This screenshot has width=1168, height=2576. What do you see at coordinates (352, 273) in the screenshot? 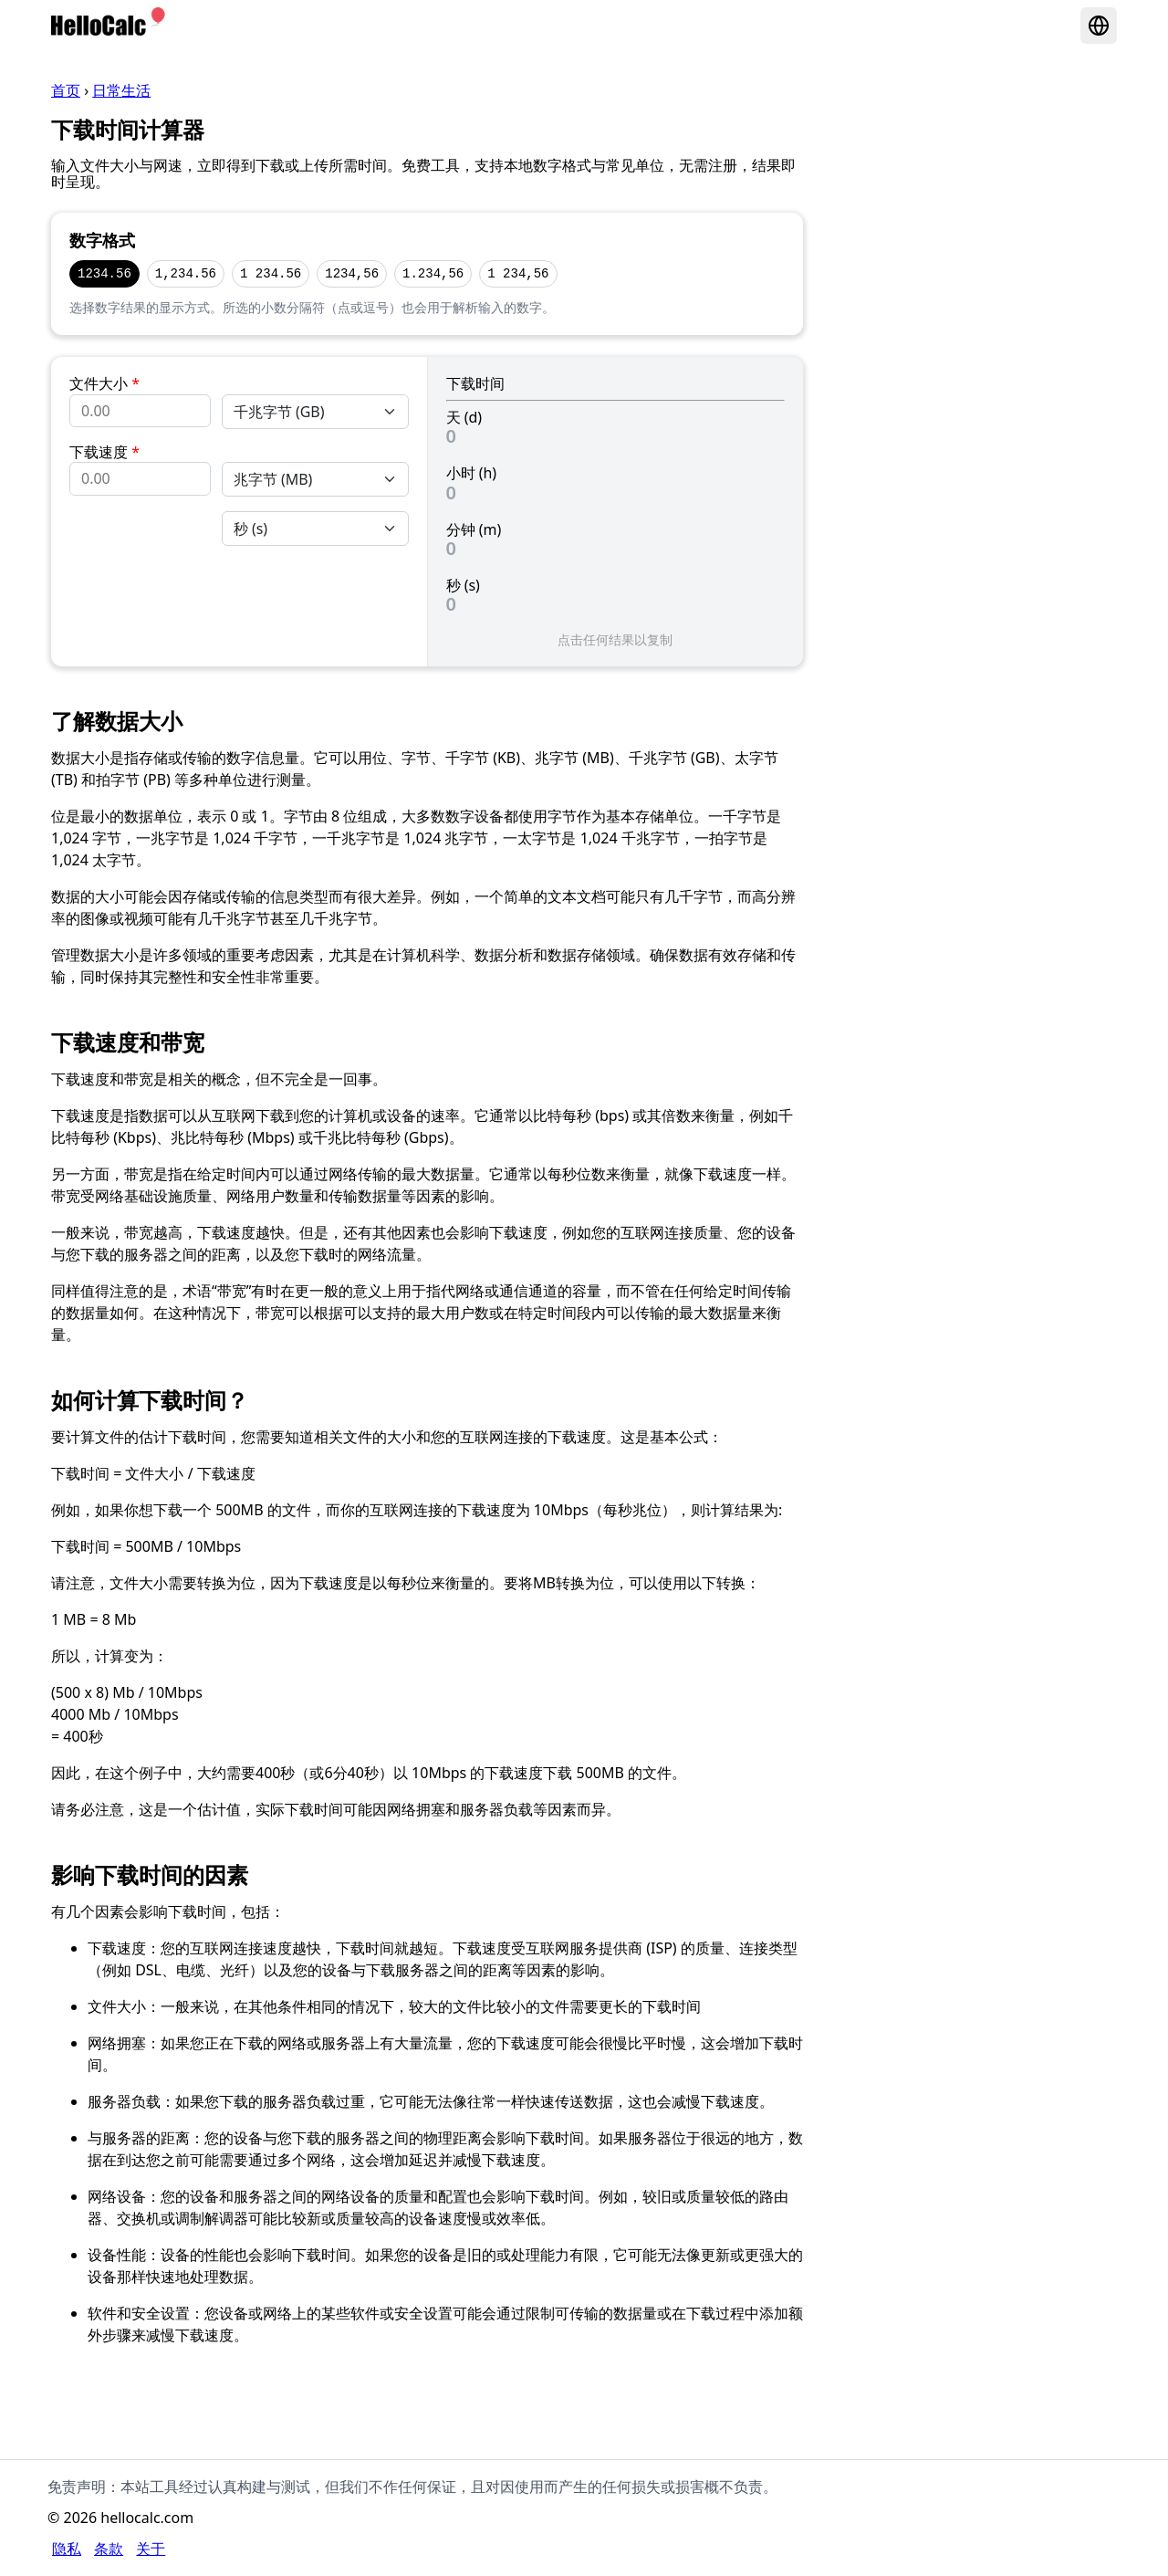
I see `1234,56` at bounding box center [352, 273].